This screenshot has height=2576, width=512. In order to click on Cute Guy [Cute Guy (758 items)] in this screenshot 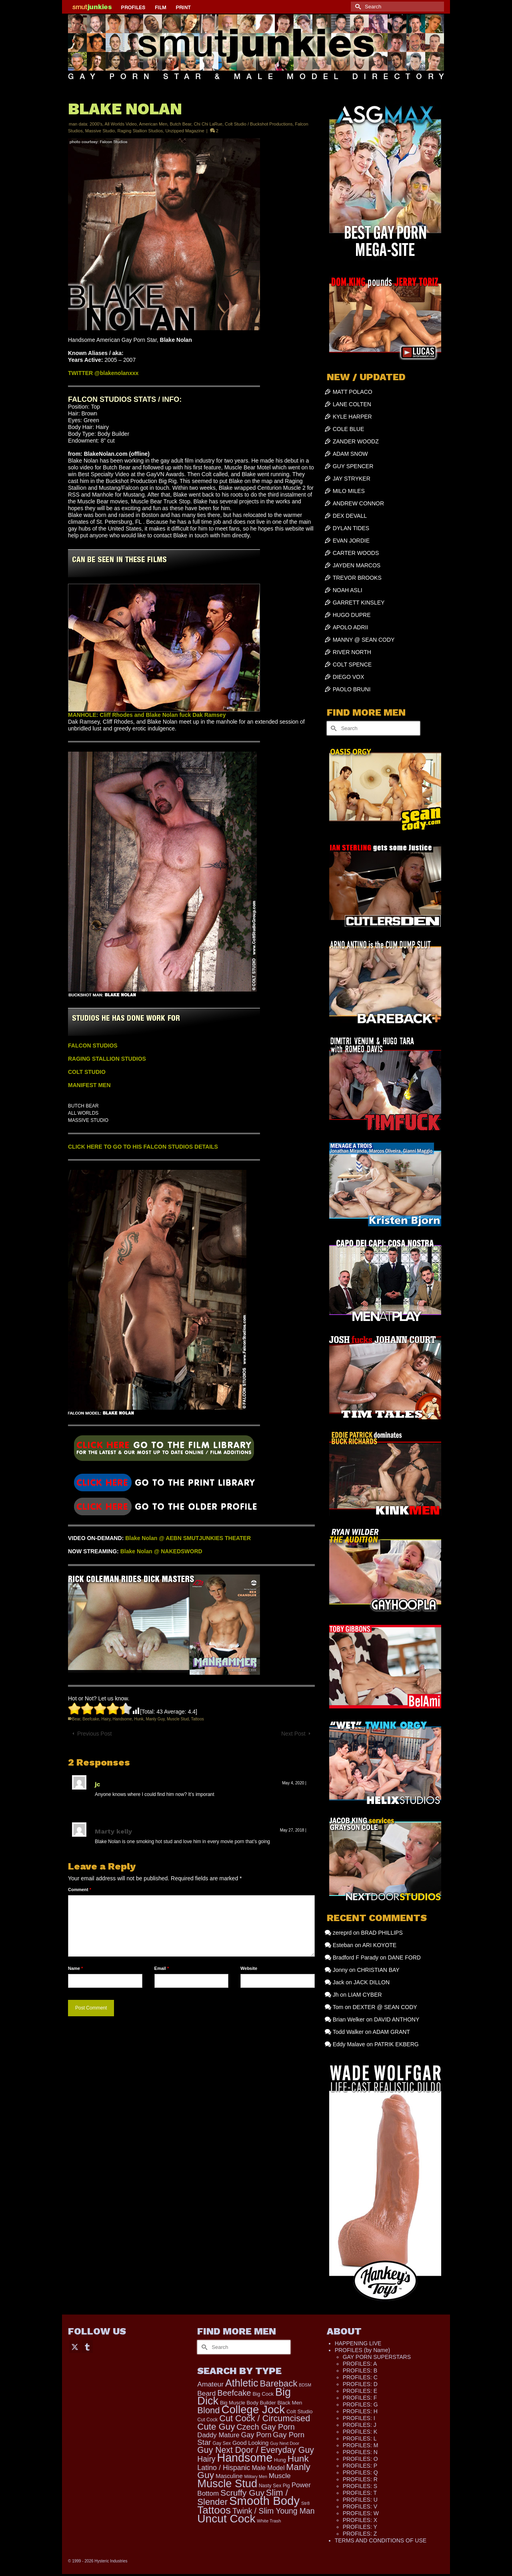, I will do `click(216, 2427)`.